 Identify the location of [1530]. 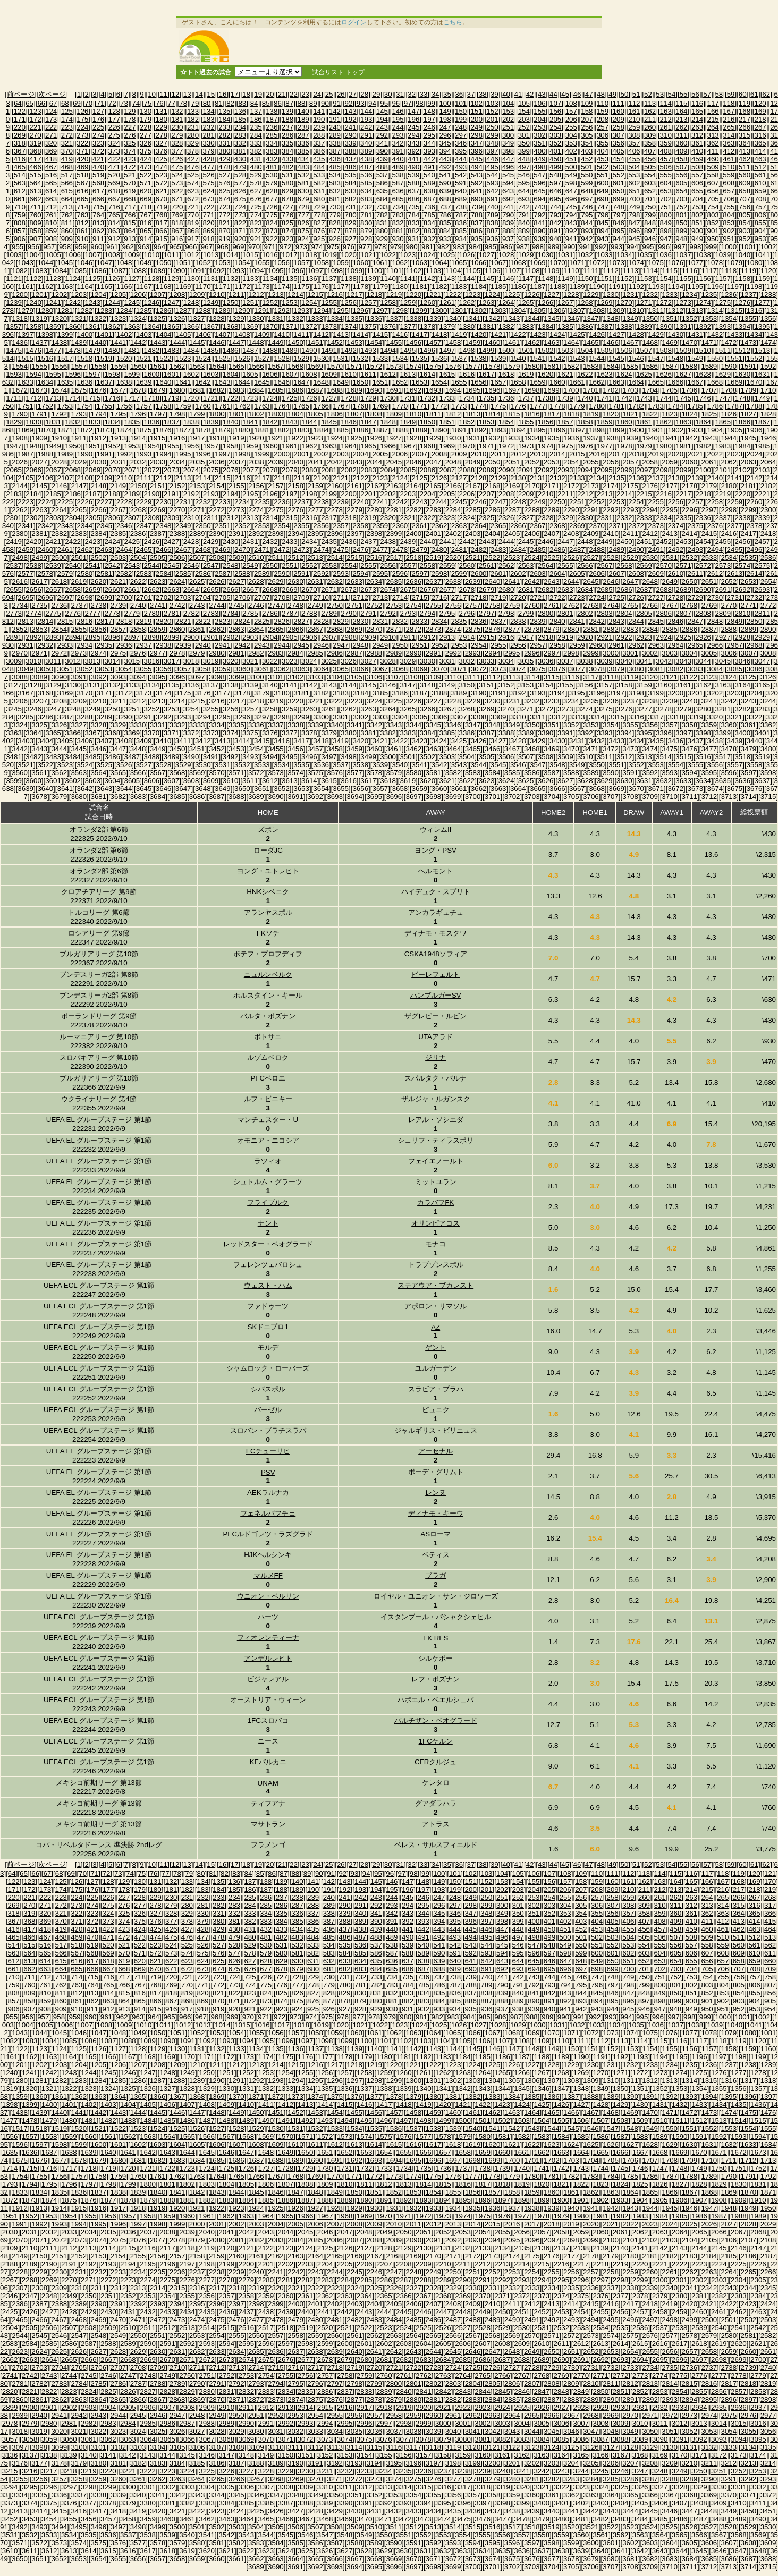
(321, 358).